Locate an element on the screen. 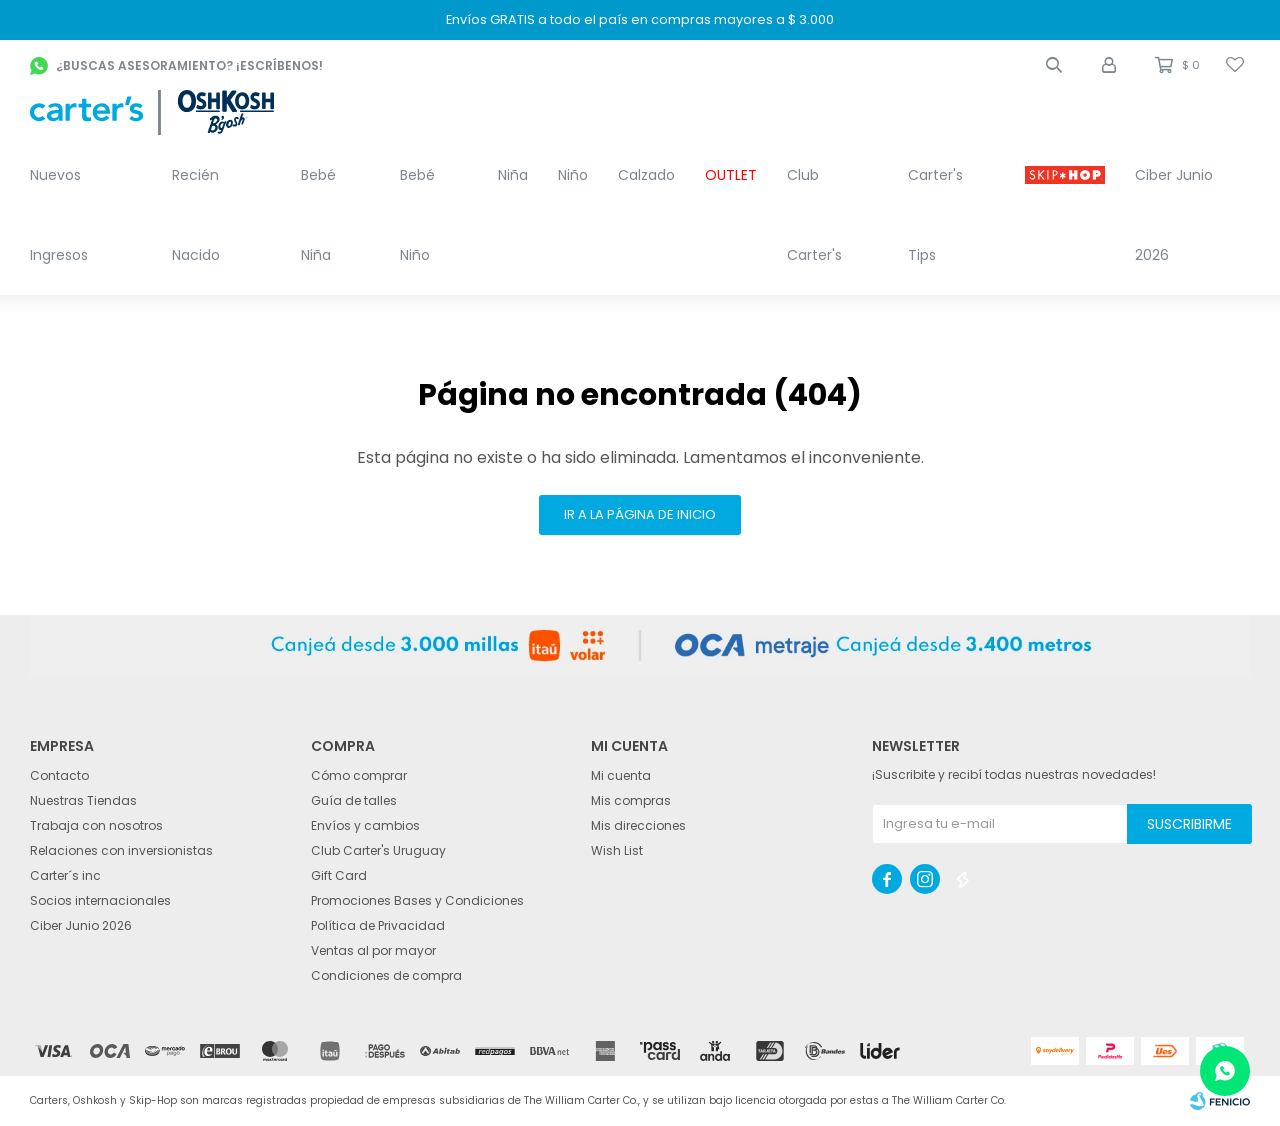 Image resolution: width=1280 pixels, height=1126 pixels. Nuestras Tiendas is located at coordinates (83, 800).